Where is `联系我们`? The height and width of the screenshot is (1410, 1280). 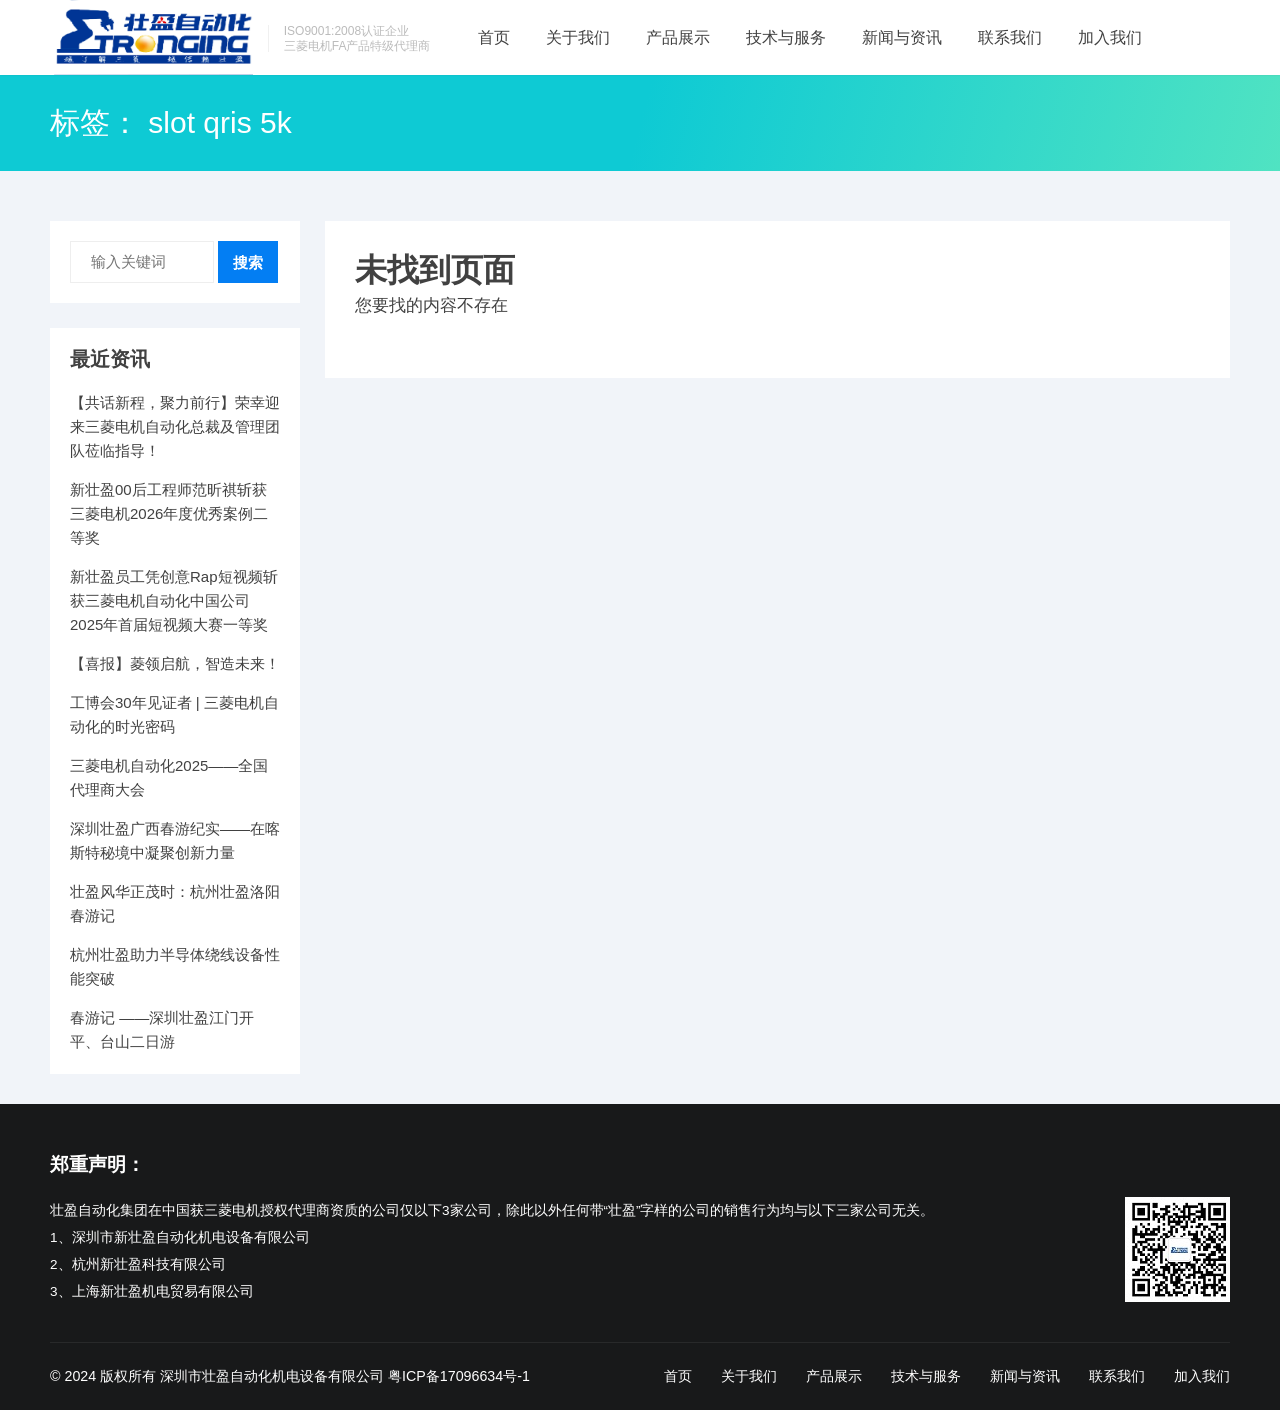
联系我们 is located at coordinates (1010, 37).